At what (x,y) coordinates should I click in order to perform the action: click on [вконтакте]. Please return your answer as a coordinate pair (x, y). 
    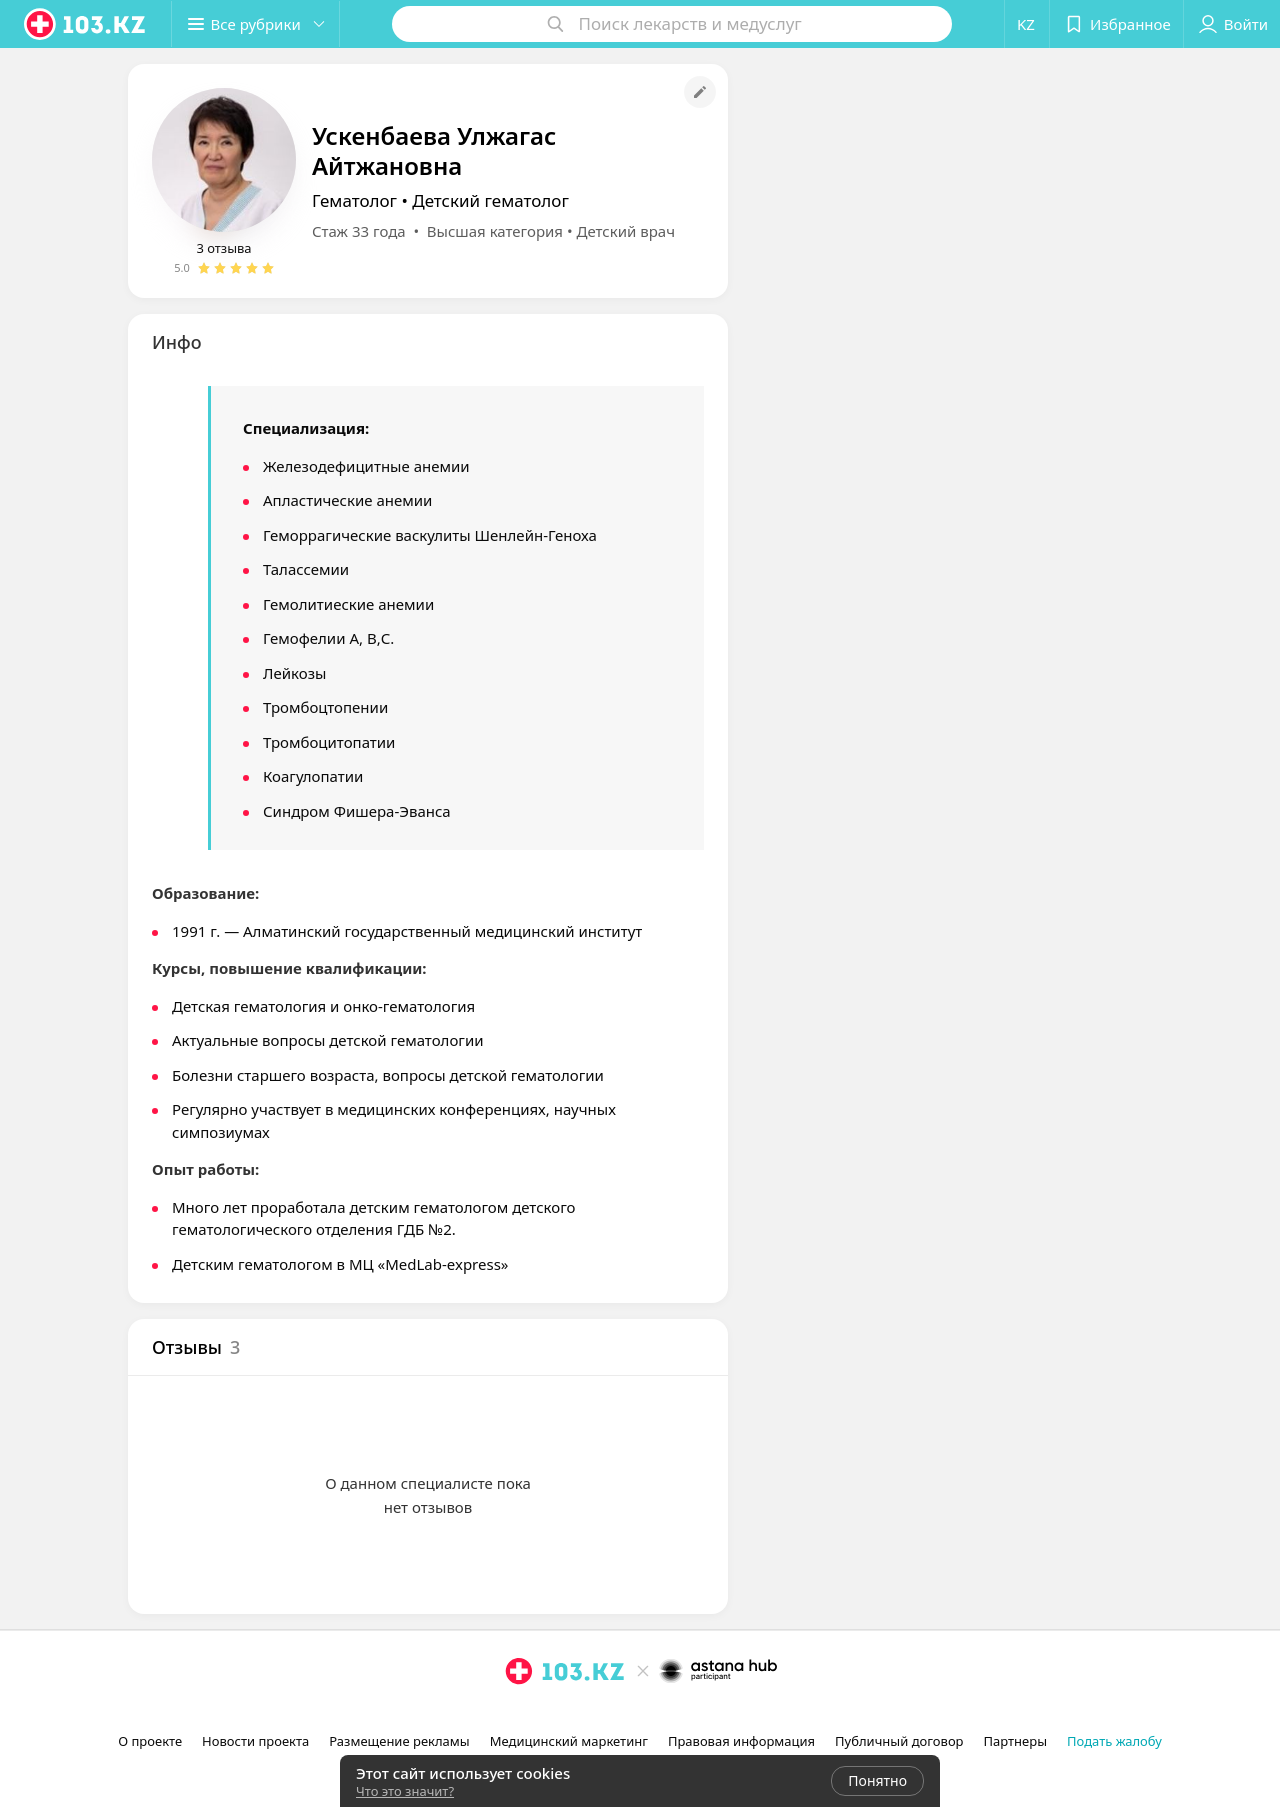
    Looking at the image, I should click on (575, 1715).